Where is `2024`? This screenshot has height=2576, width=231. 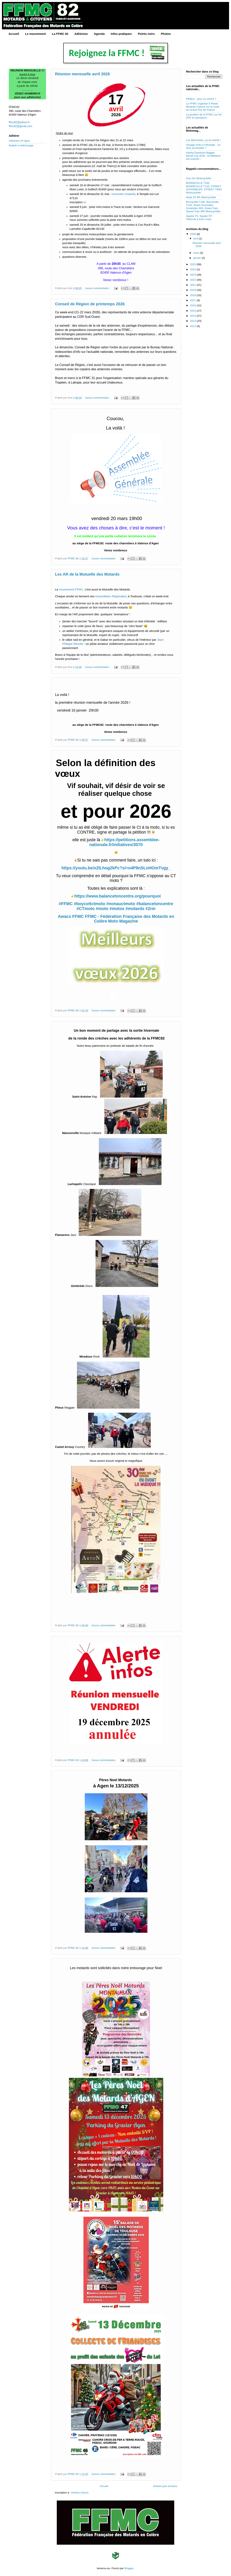
2024 is located at coordinates (193, 269).